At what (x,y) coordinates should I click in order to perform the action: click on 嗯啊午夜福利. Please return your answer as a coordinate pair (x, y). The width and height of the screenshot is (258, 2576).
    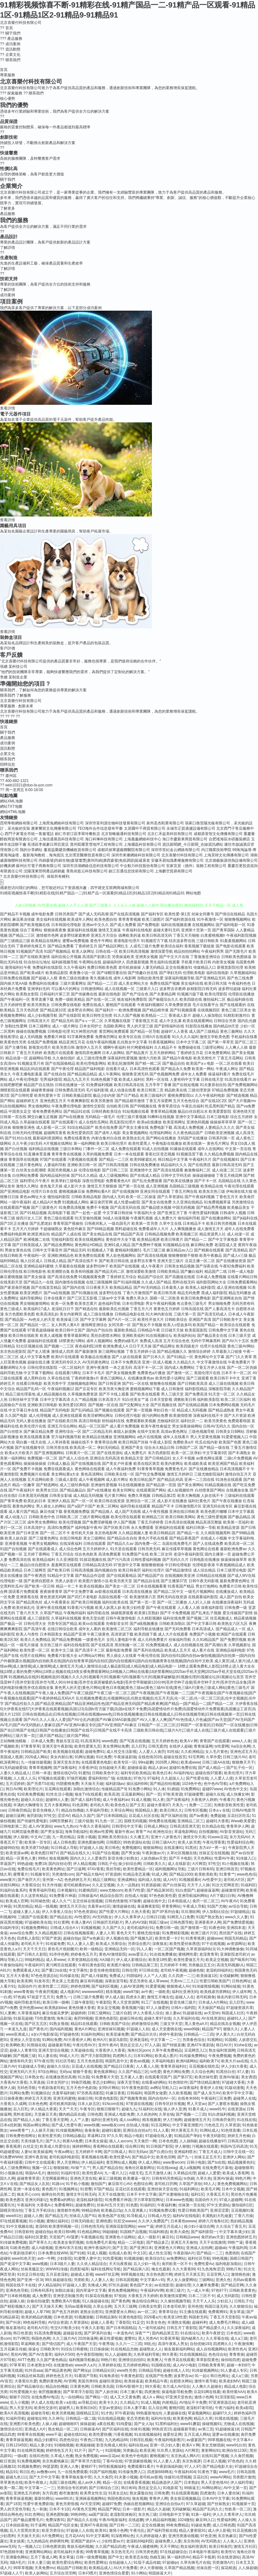
    Looking at the image, I should click on (114, 1047).